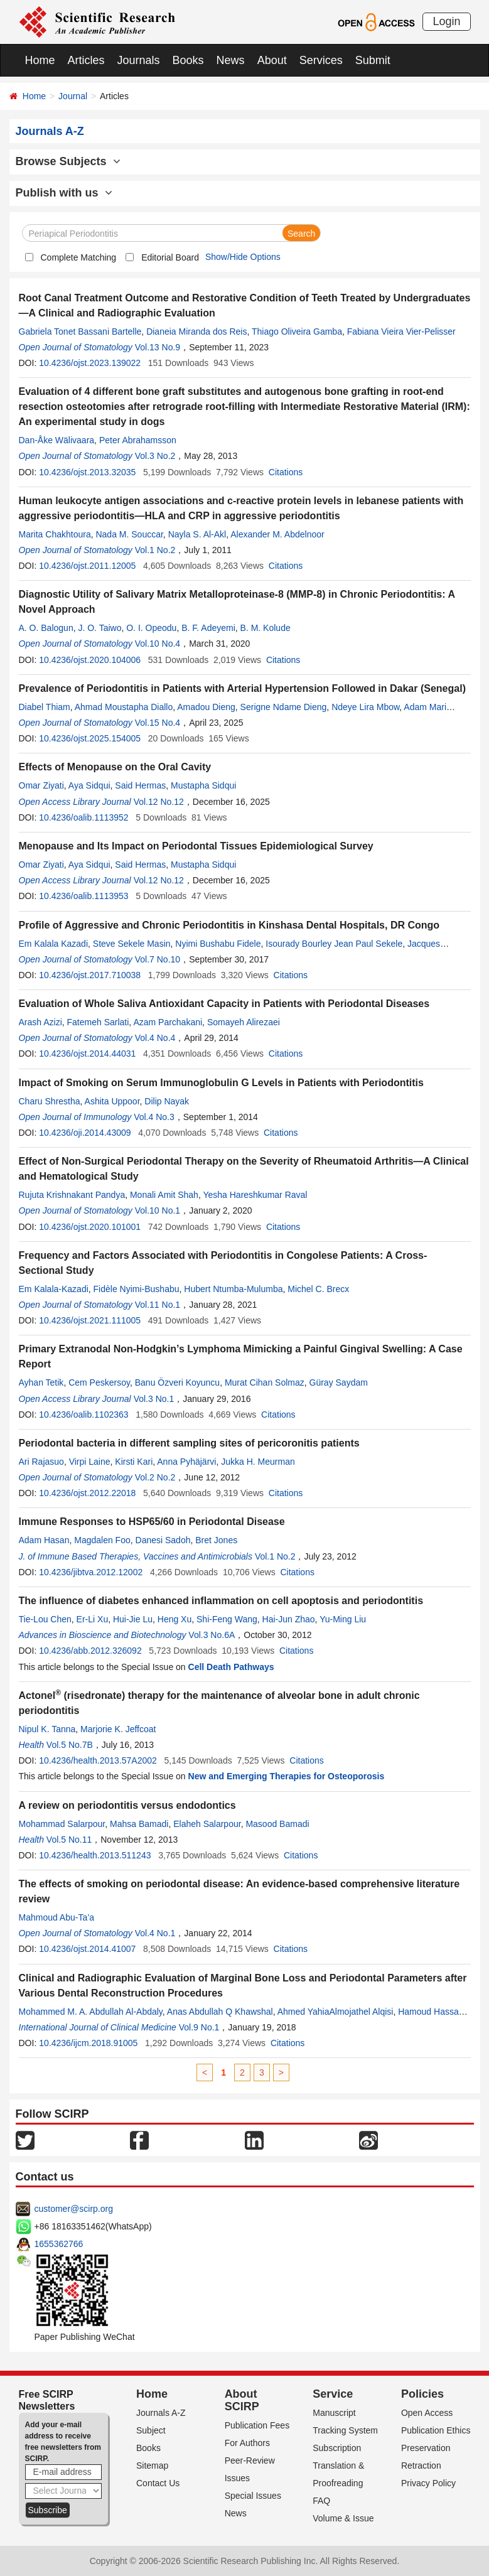 The width and height of the screenshot is (489, 2576). What do you see at coordinates (226, 1619) in the screenshot?
I see `Shi-Feng Wang` at bounding box center [226, 1619].